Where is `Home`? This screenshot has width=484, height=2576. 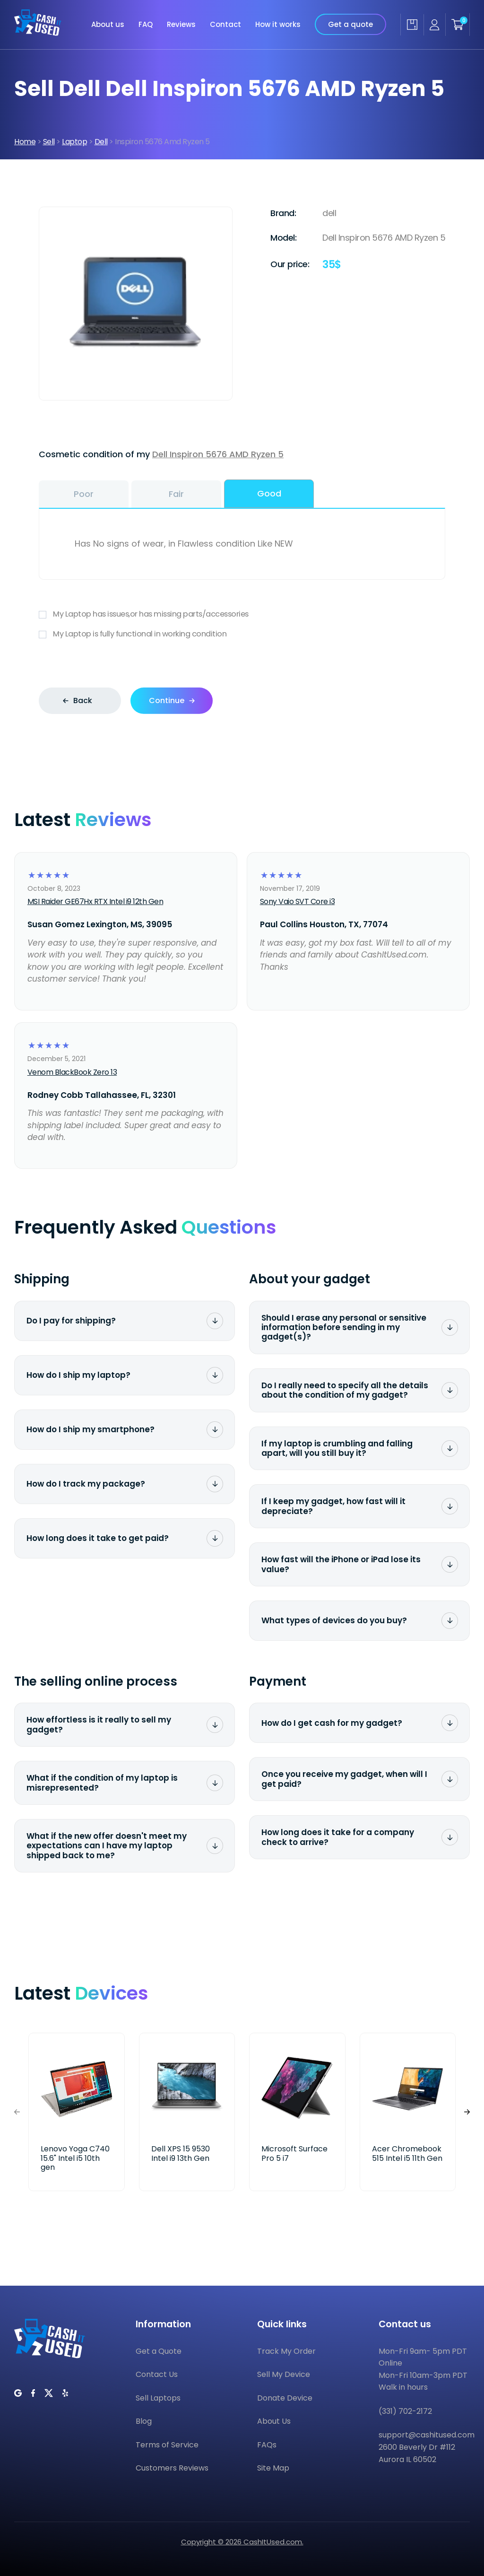
Home is located at coordinates (24, 141).